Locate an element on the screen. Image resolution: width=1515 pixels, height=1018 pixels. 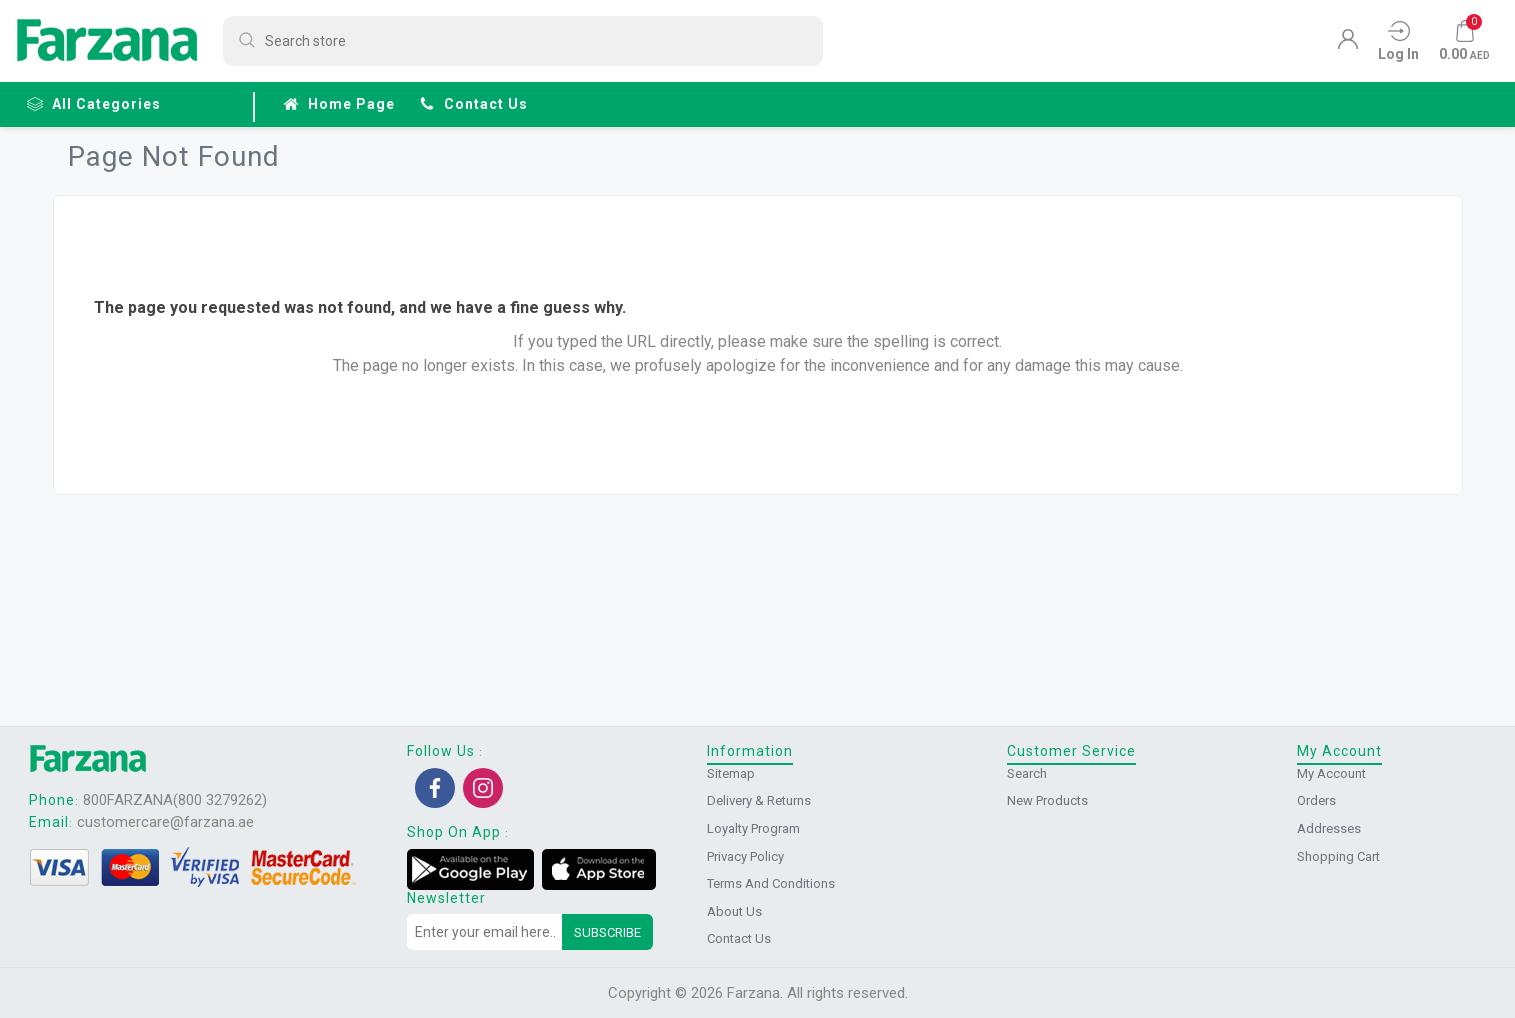
About us is located at coordinates (734, 911).